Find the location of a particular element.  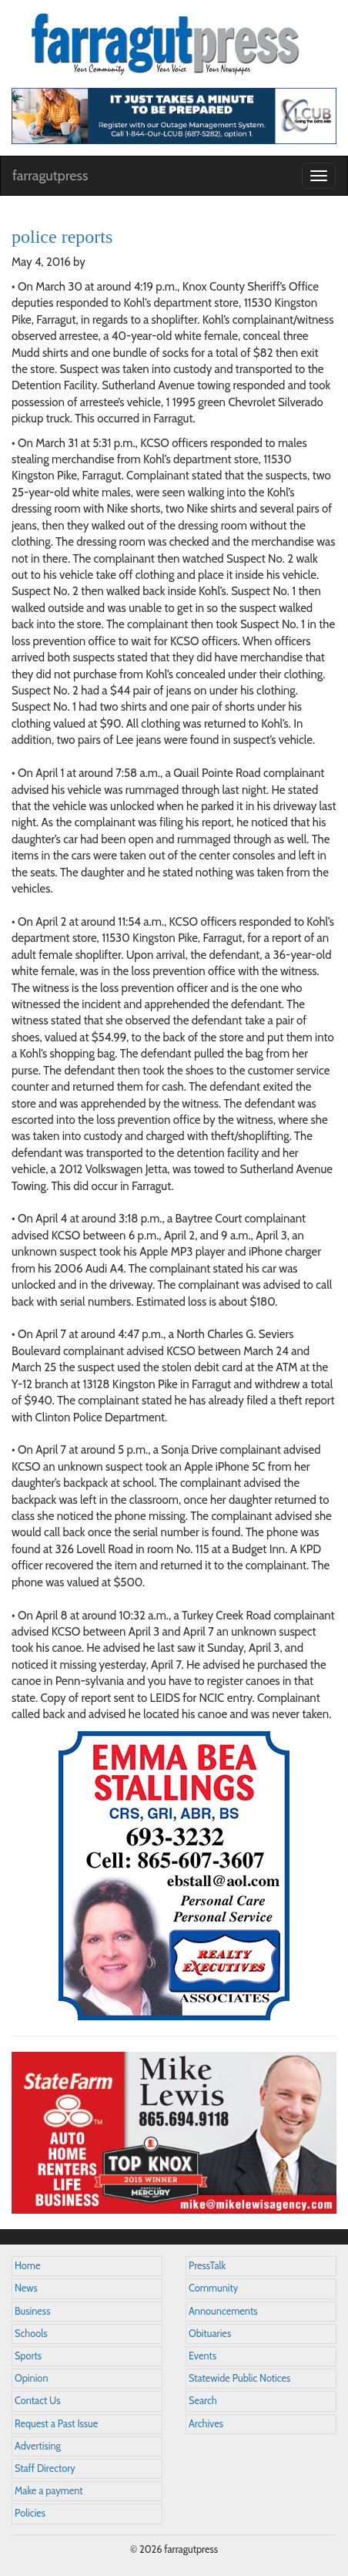

Home is located at coordinates (28, 2266).